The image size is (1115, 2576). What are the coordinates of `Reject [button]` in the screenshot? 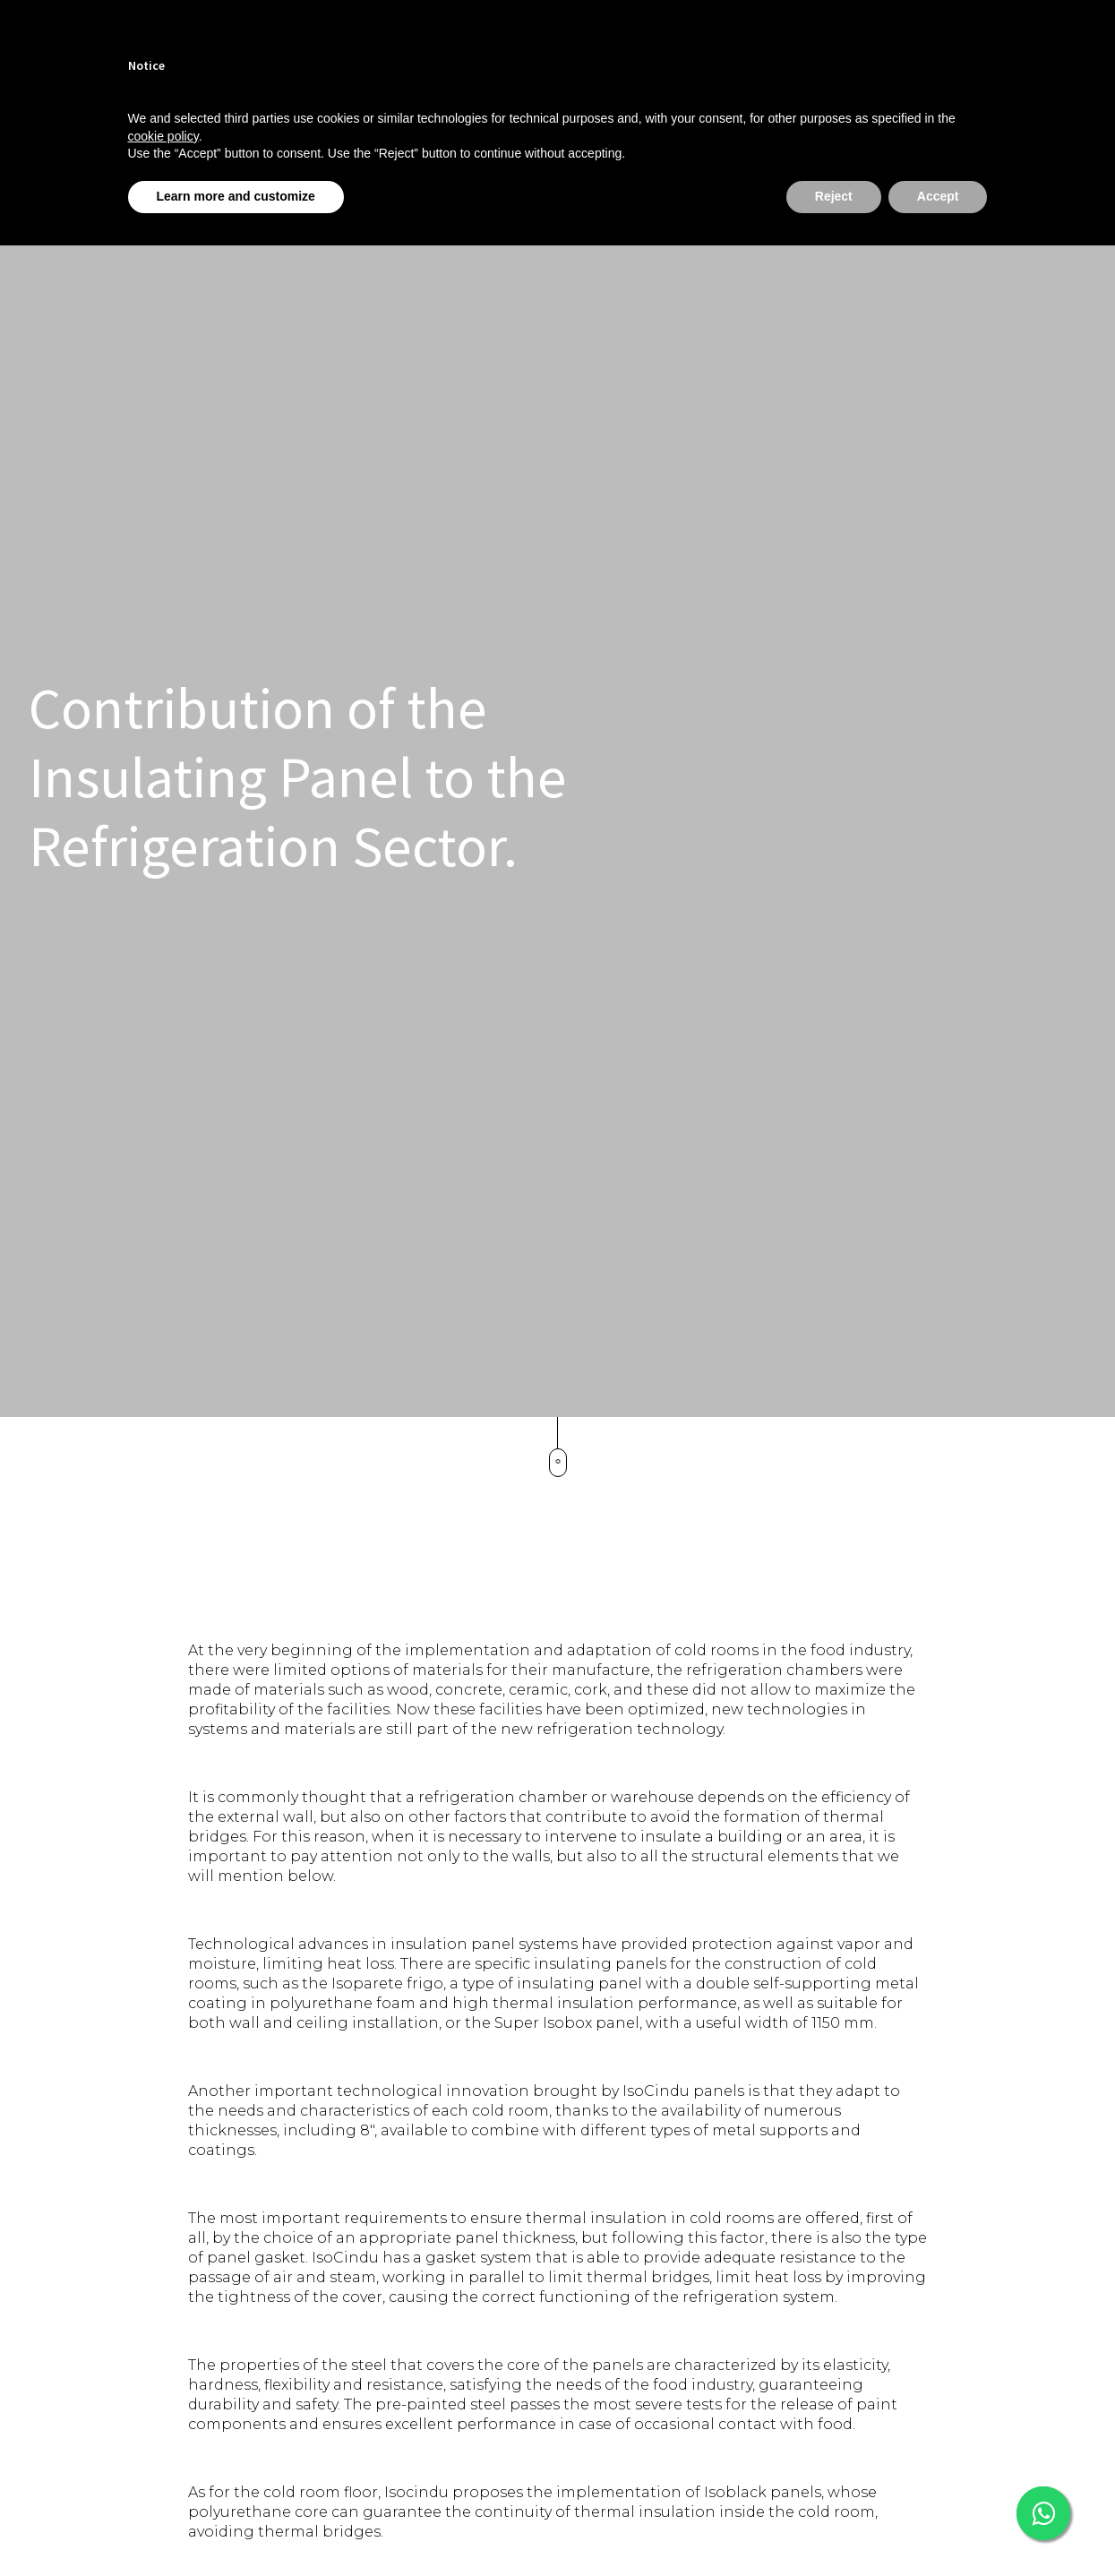 It's located at (834, 196).